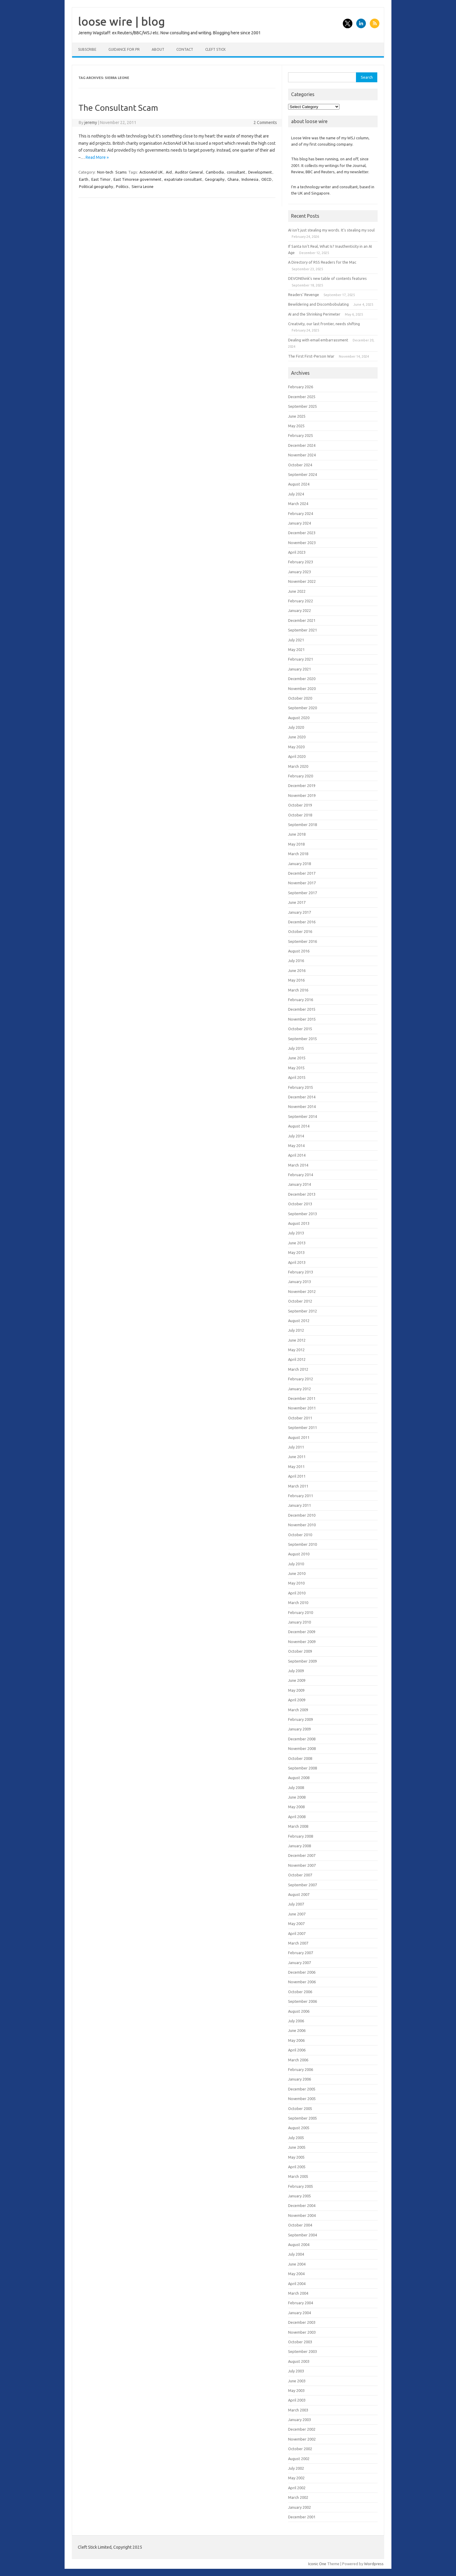 The width and height of the screenshot is (456, 2576). I want to click on March 2008, so click(298, 1826).